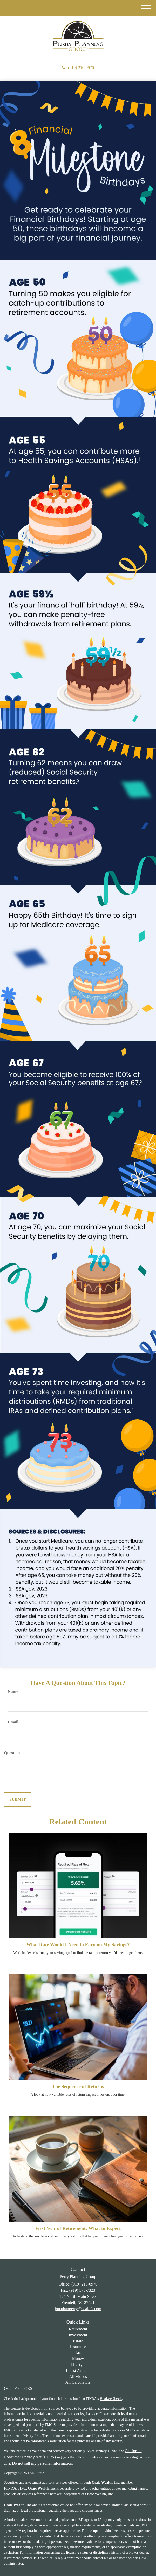  Describe the element at coordinates (13, 1722) in the screenshot. I see `Email` at that location.